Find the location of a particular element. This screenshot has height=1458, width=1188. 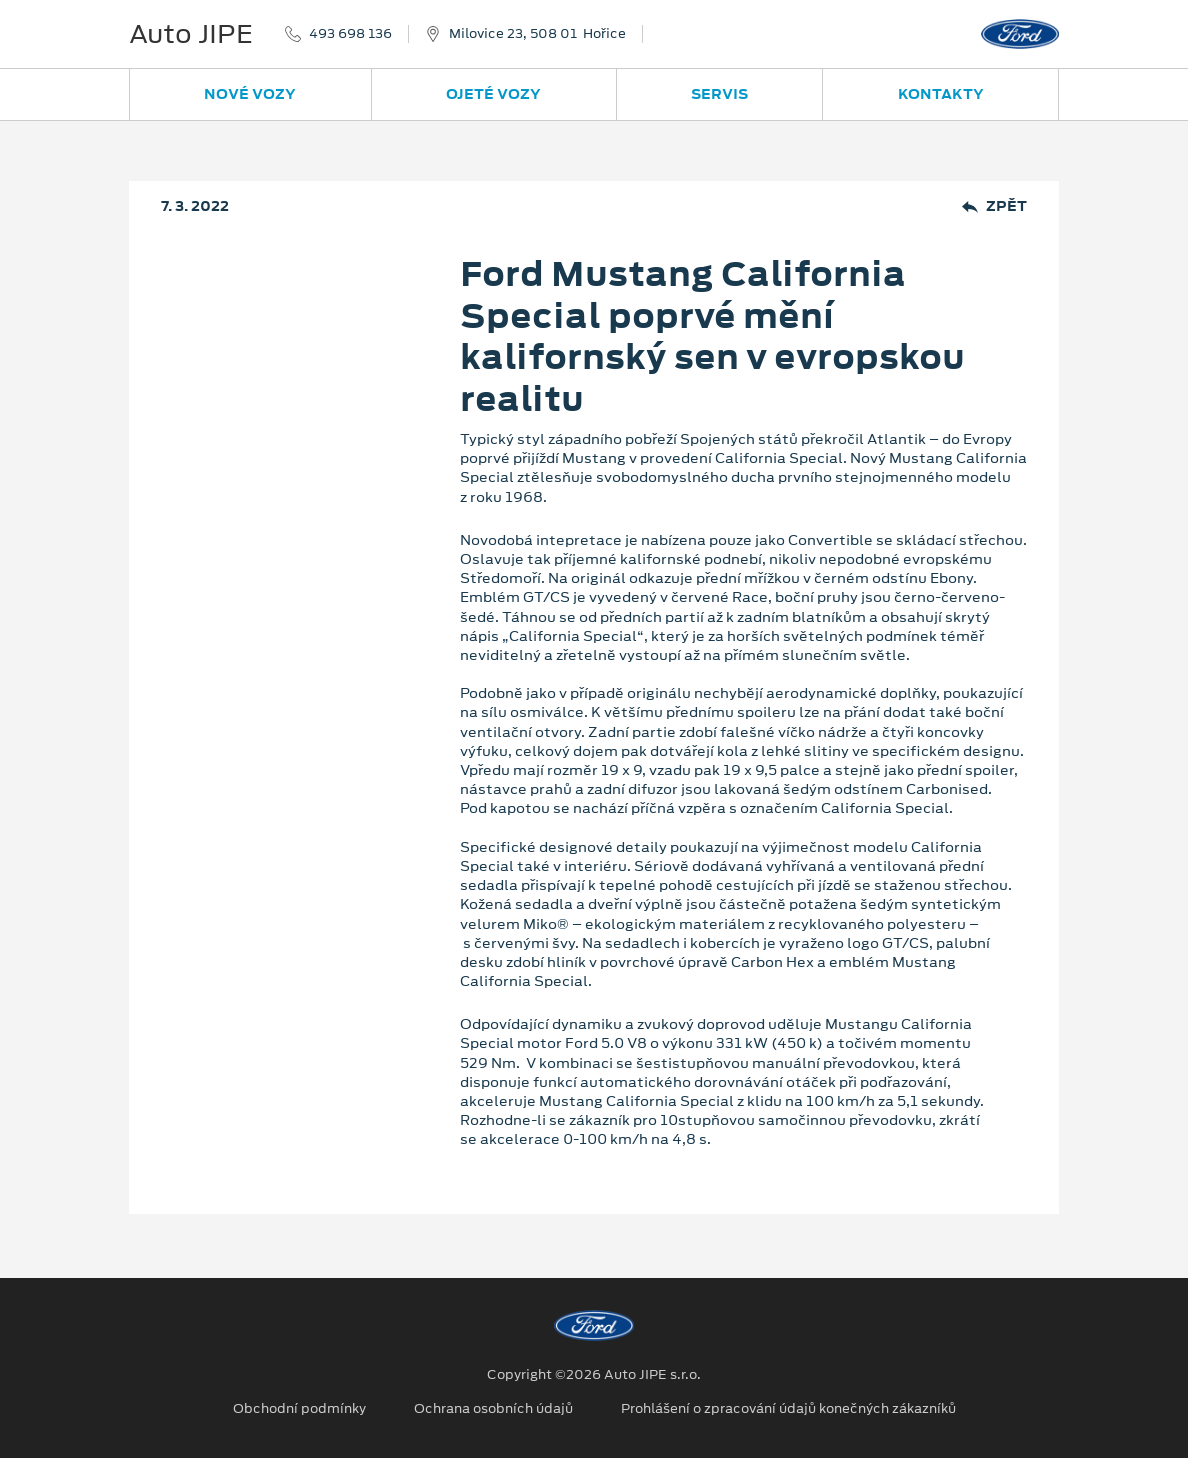

Obchodní podmínky is located at coordinates (299, 1409).